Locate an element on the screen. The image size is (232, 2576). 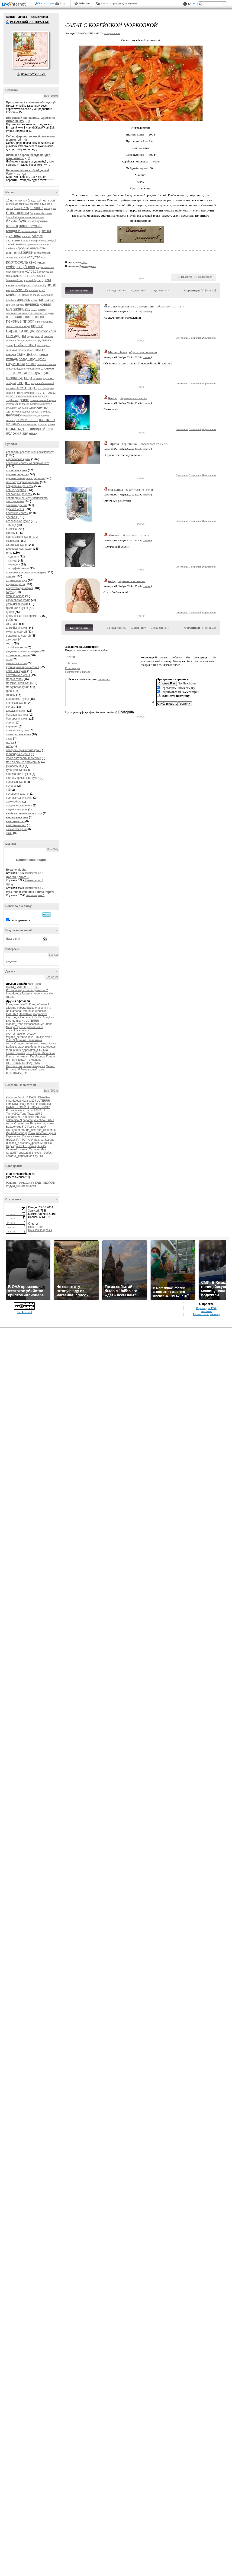
Комментарии is located at coordinates (39, 16).